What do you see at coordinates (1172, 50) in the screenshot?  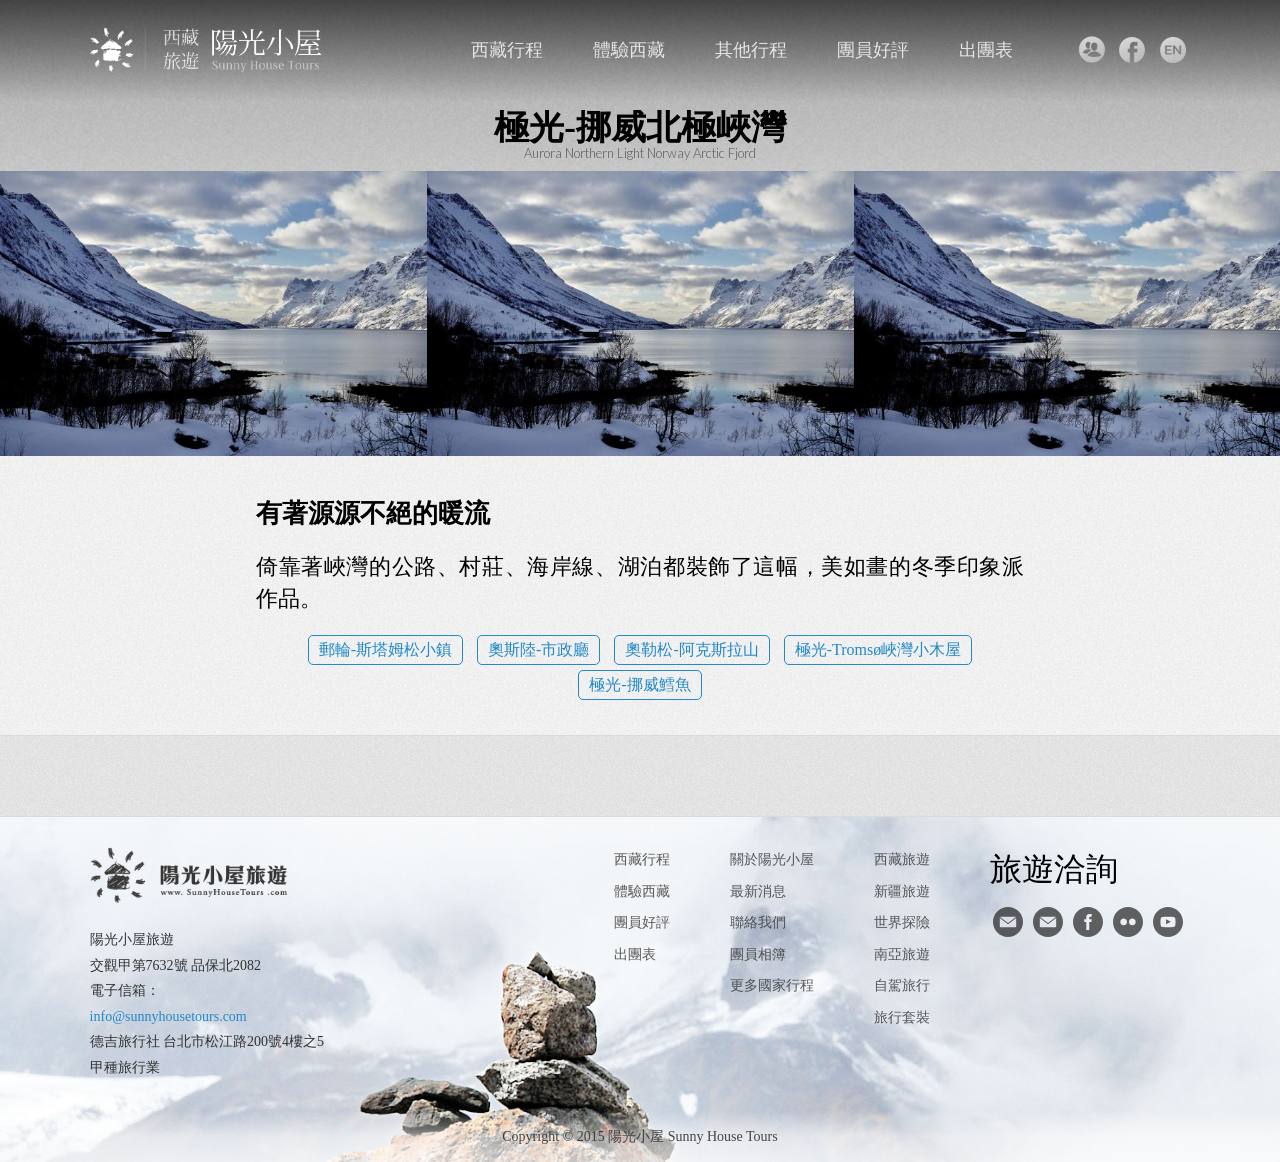 I see `英文版` at bounding box center [1172, 50].